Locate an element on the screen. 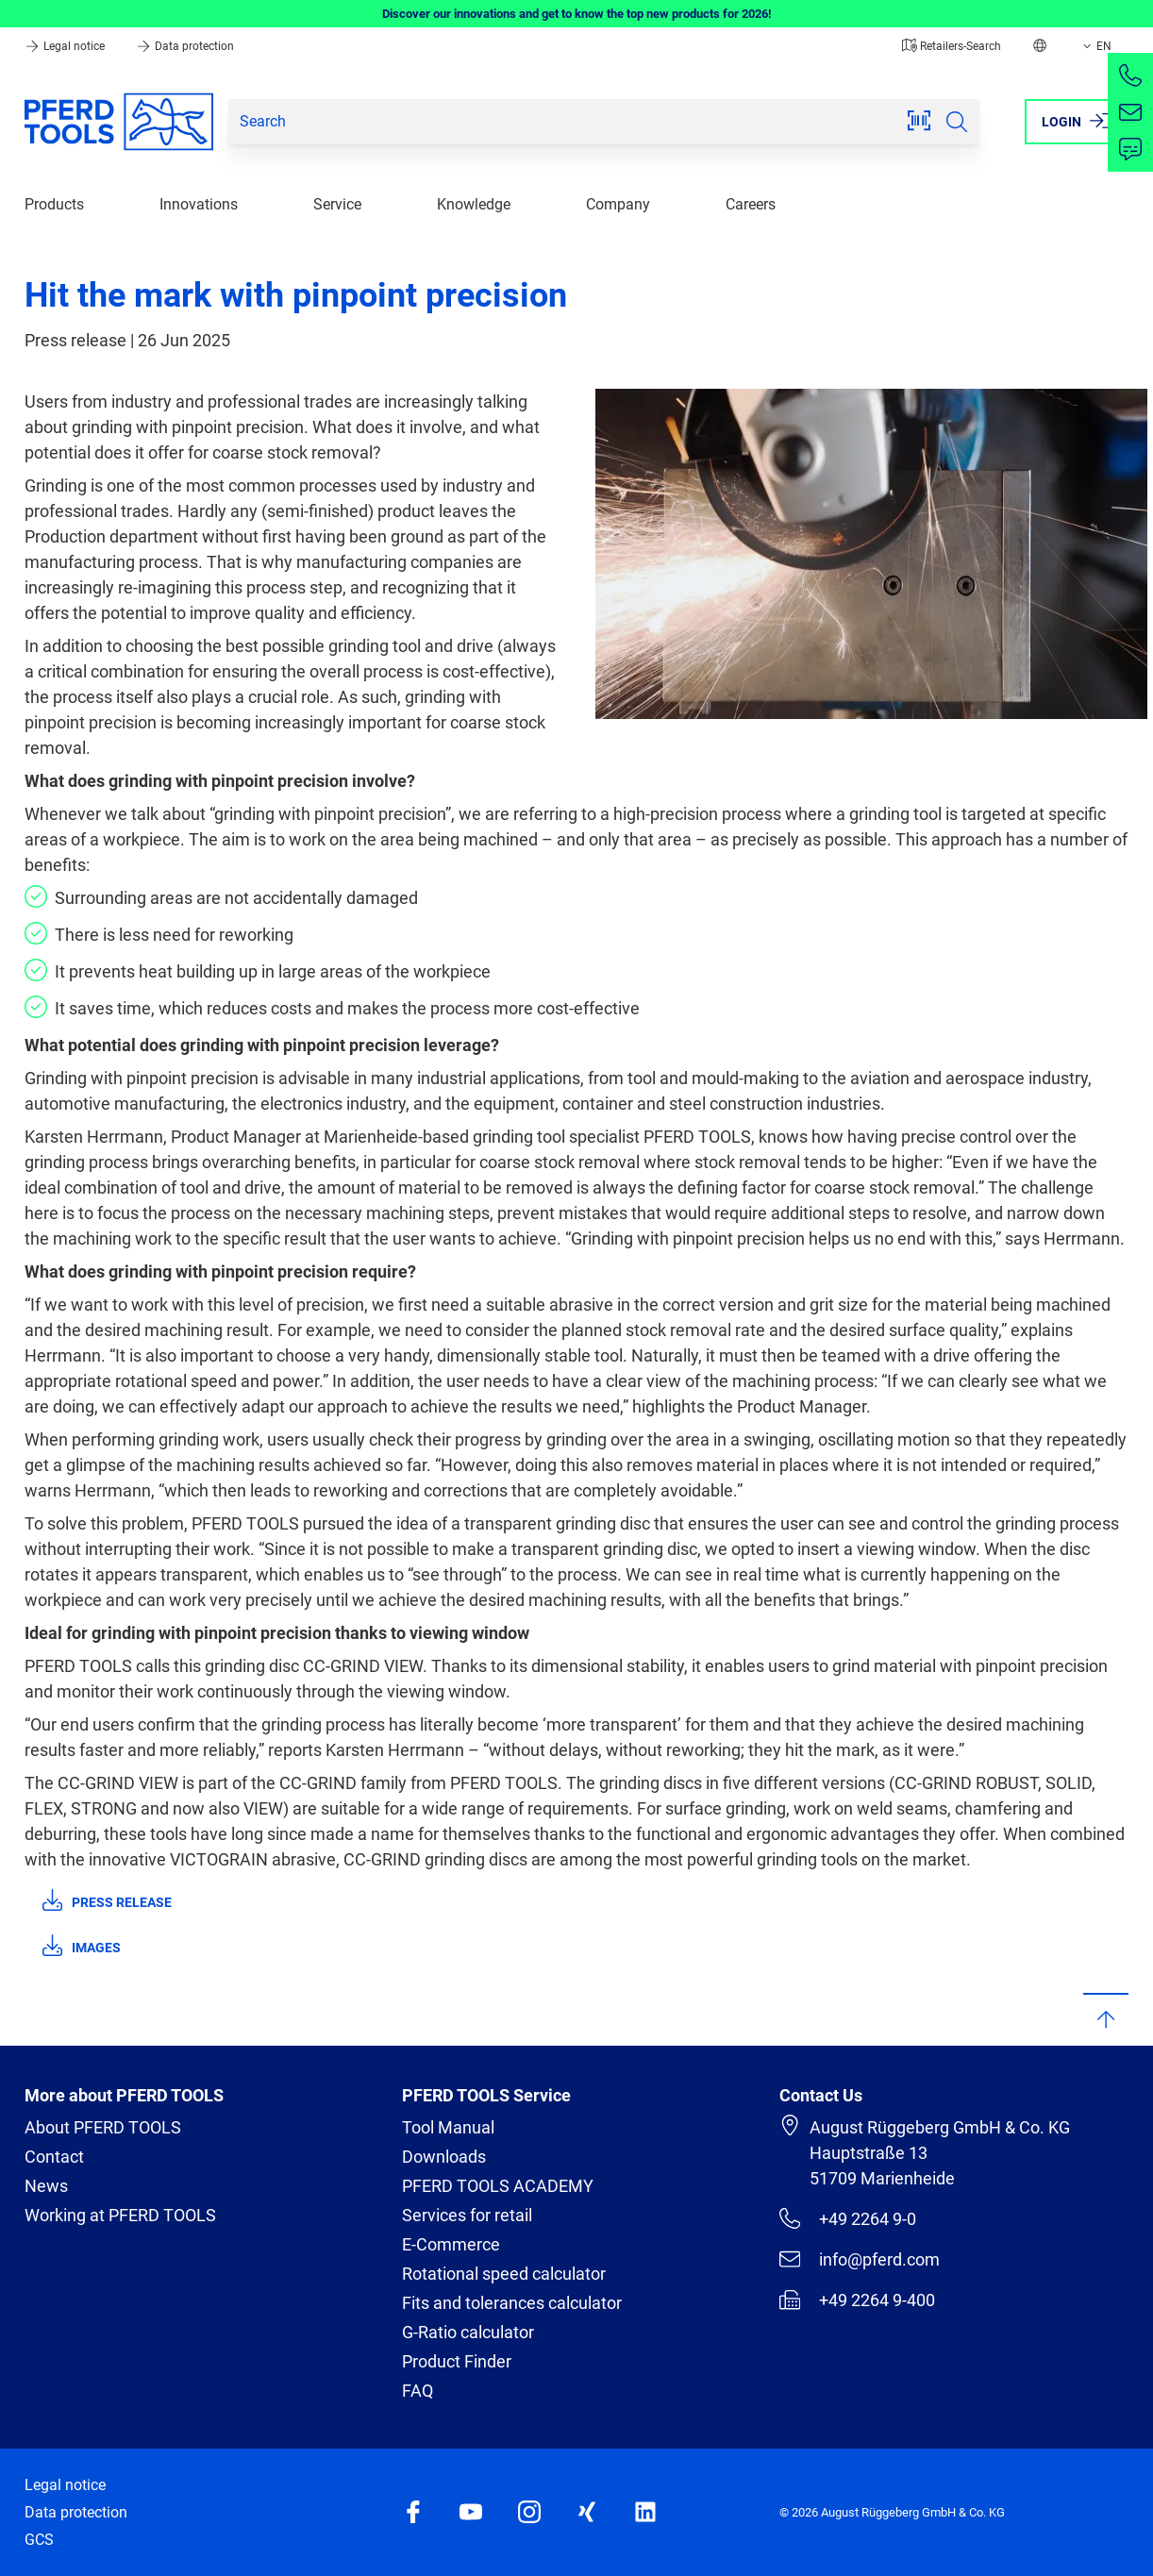  Working at PFERD TOOLS is located at coordinates (120, 2215).